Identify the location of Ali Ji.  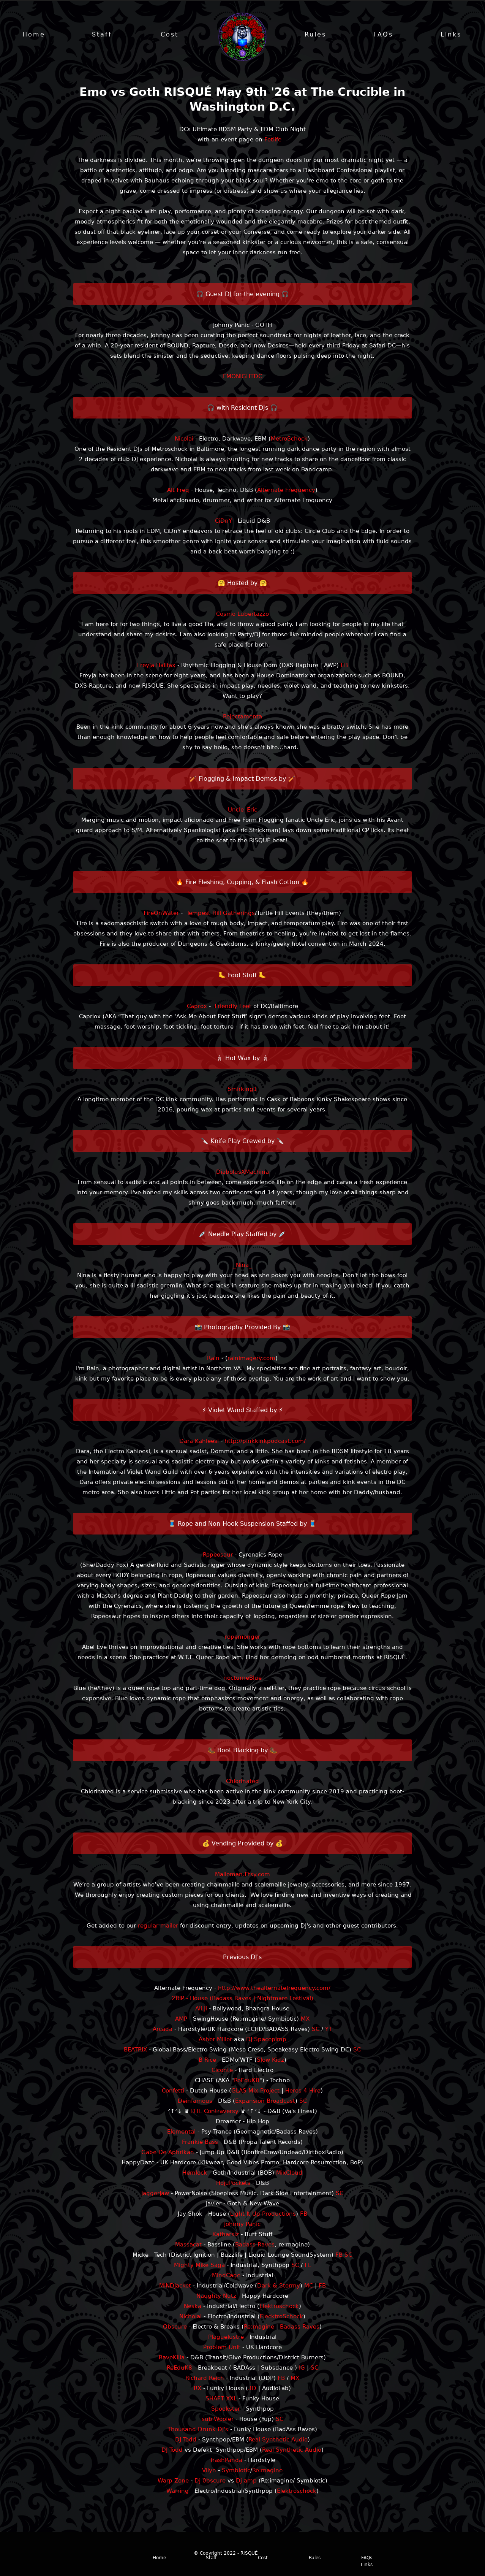
(201, 2009).